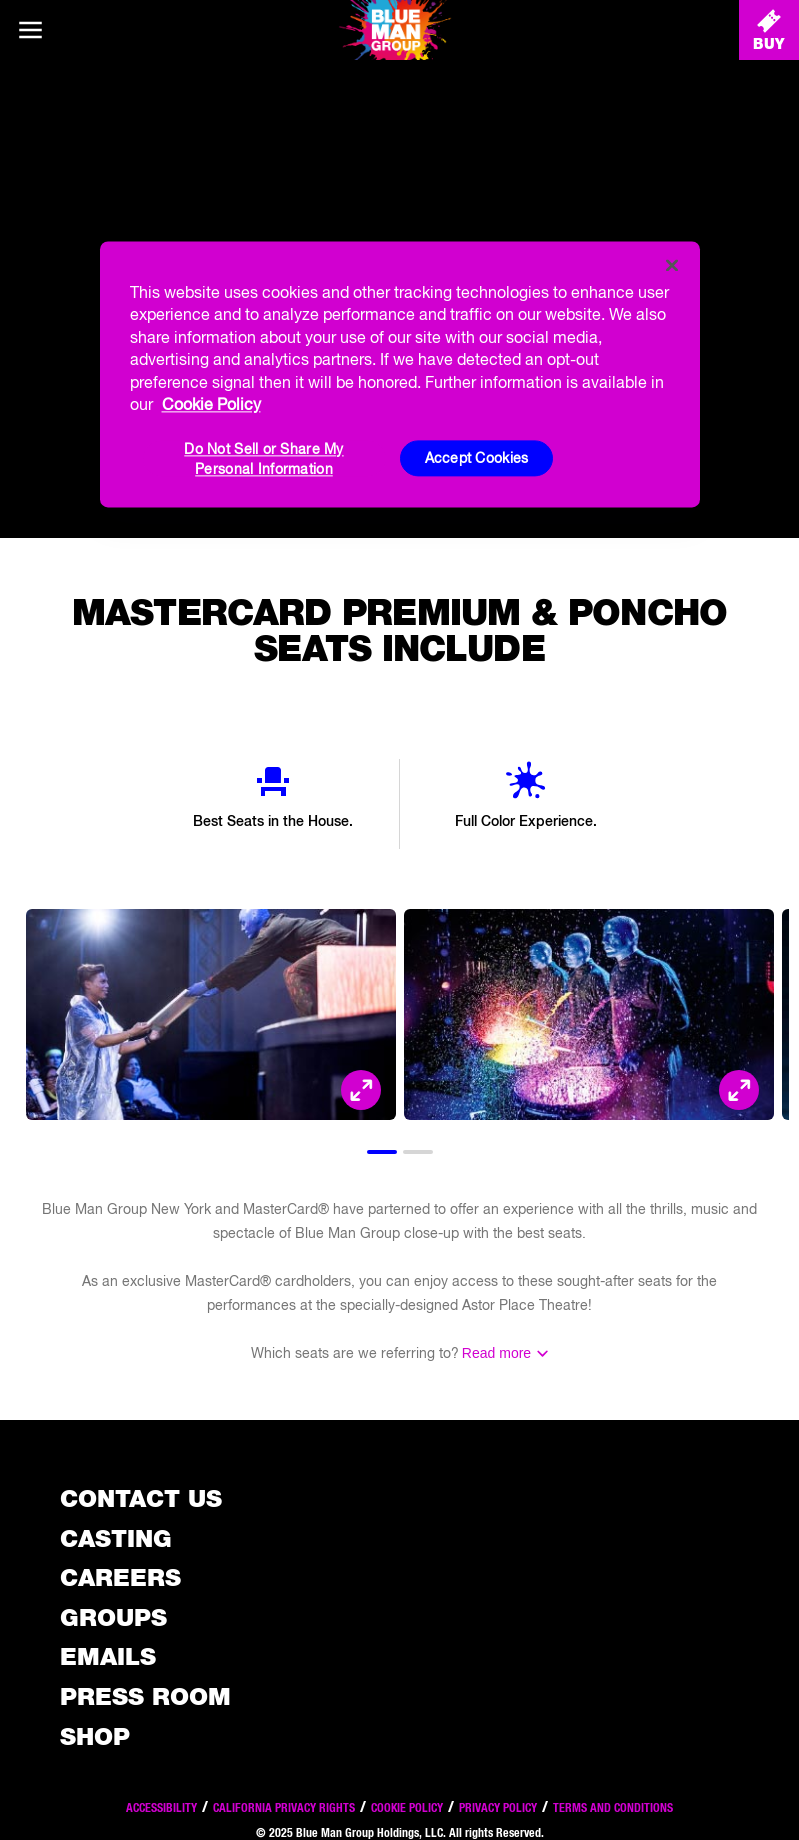 This screenshot has height=1840, width=799. I want to click on Contact Us [See the Contact Us page], so click(141, 1498).